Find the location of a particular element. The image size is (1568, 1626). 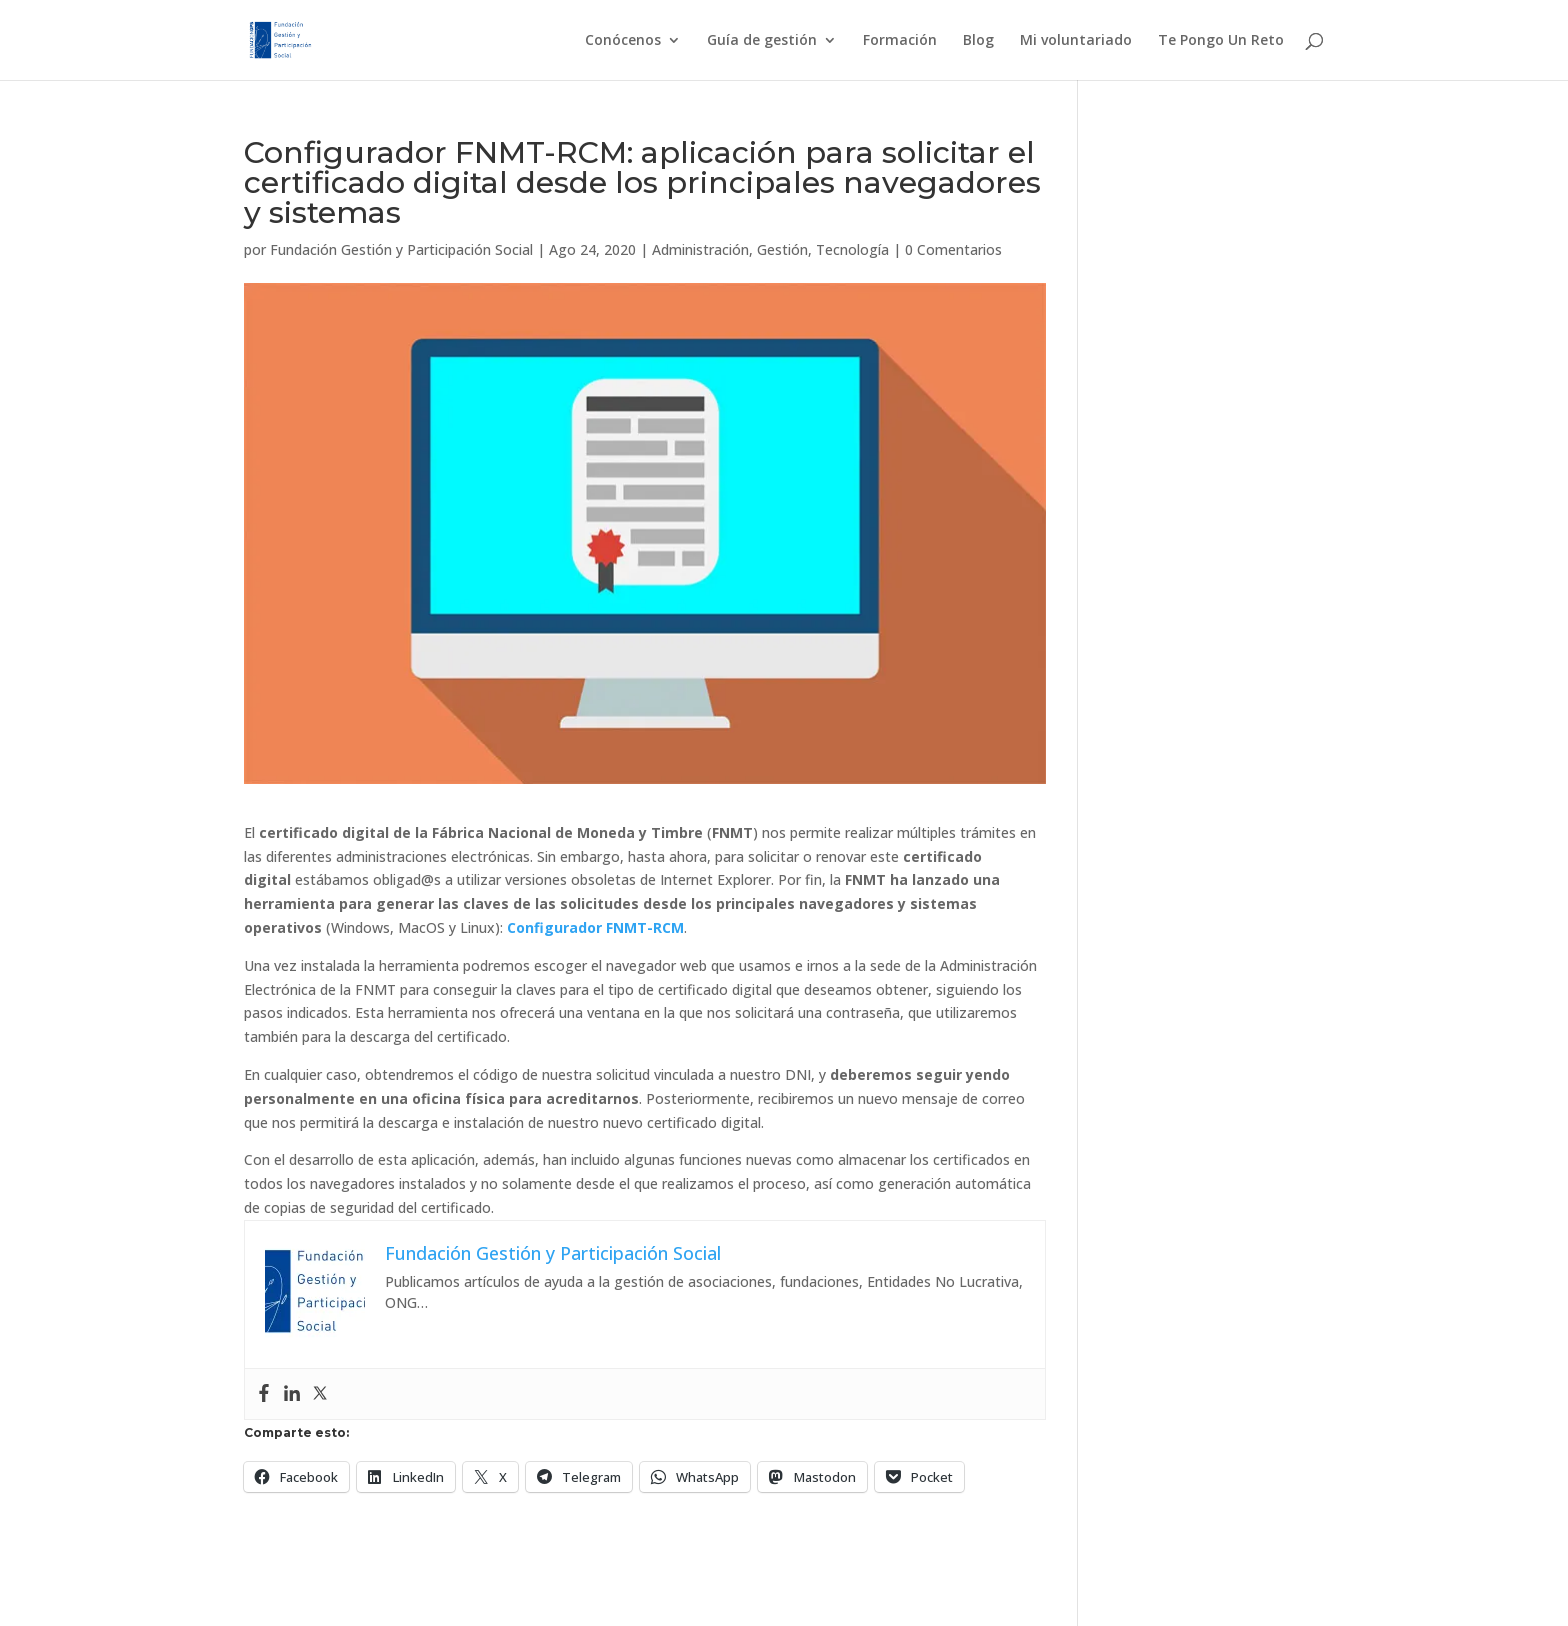

Administración is located at coordinates (700, 249).